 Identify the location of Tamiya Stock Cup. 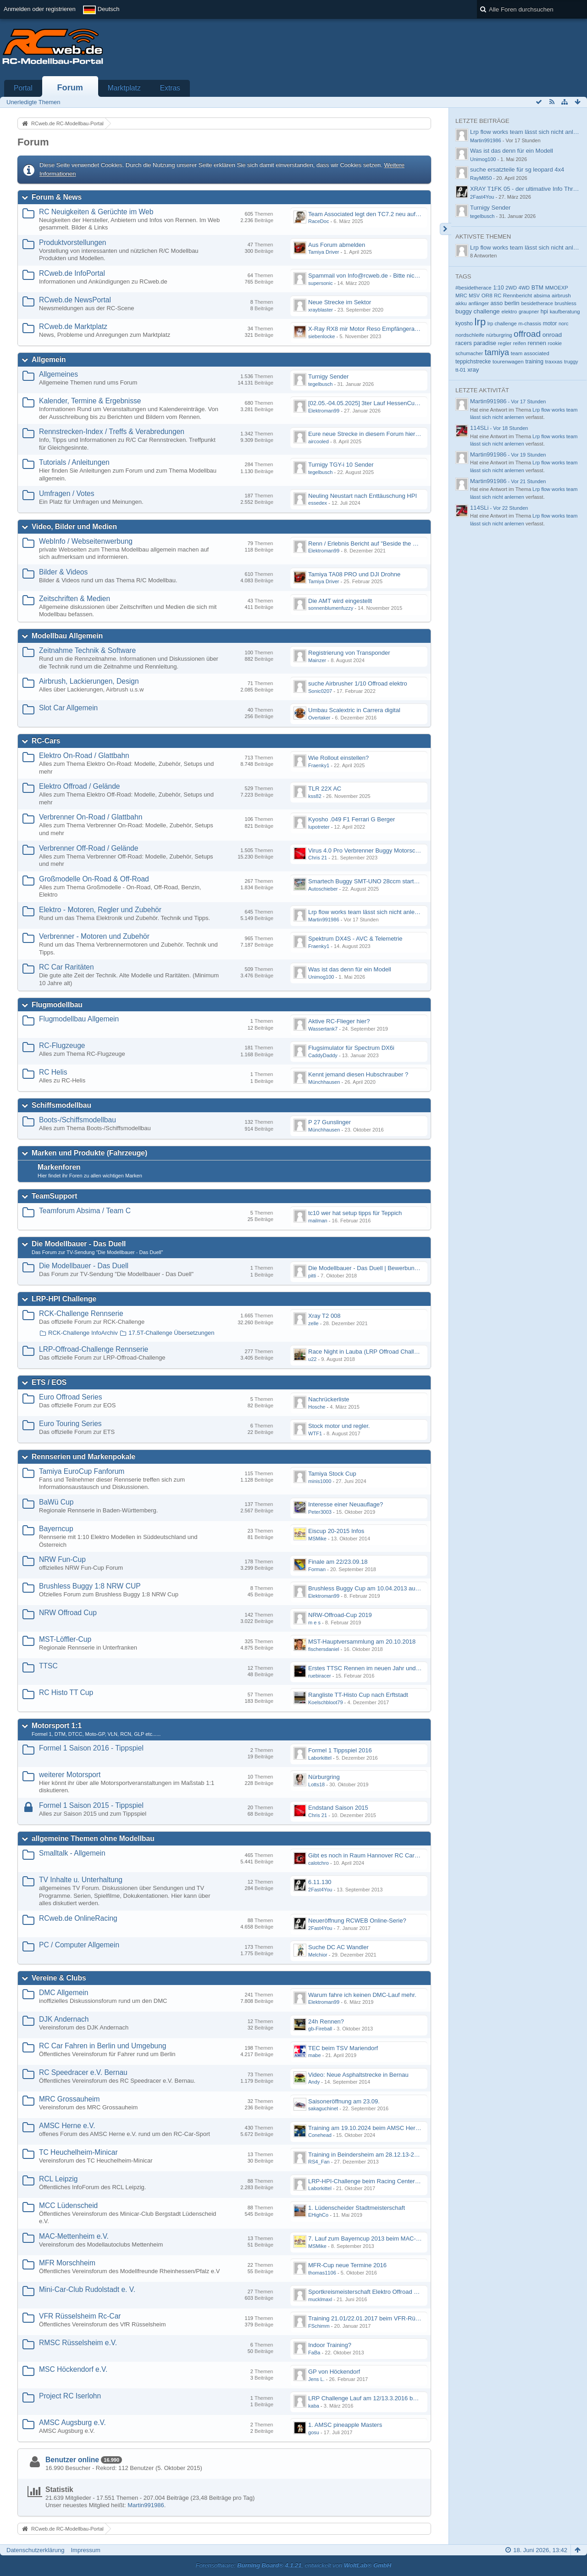
(332, 1473).